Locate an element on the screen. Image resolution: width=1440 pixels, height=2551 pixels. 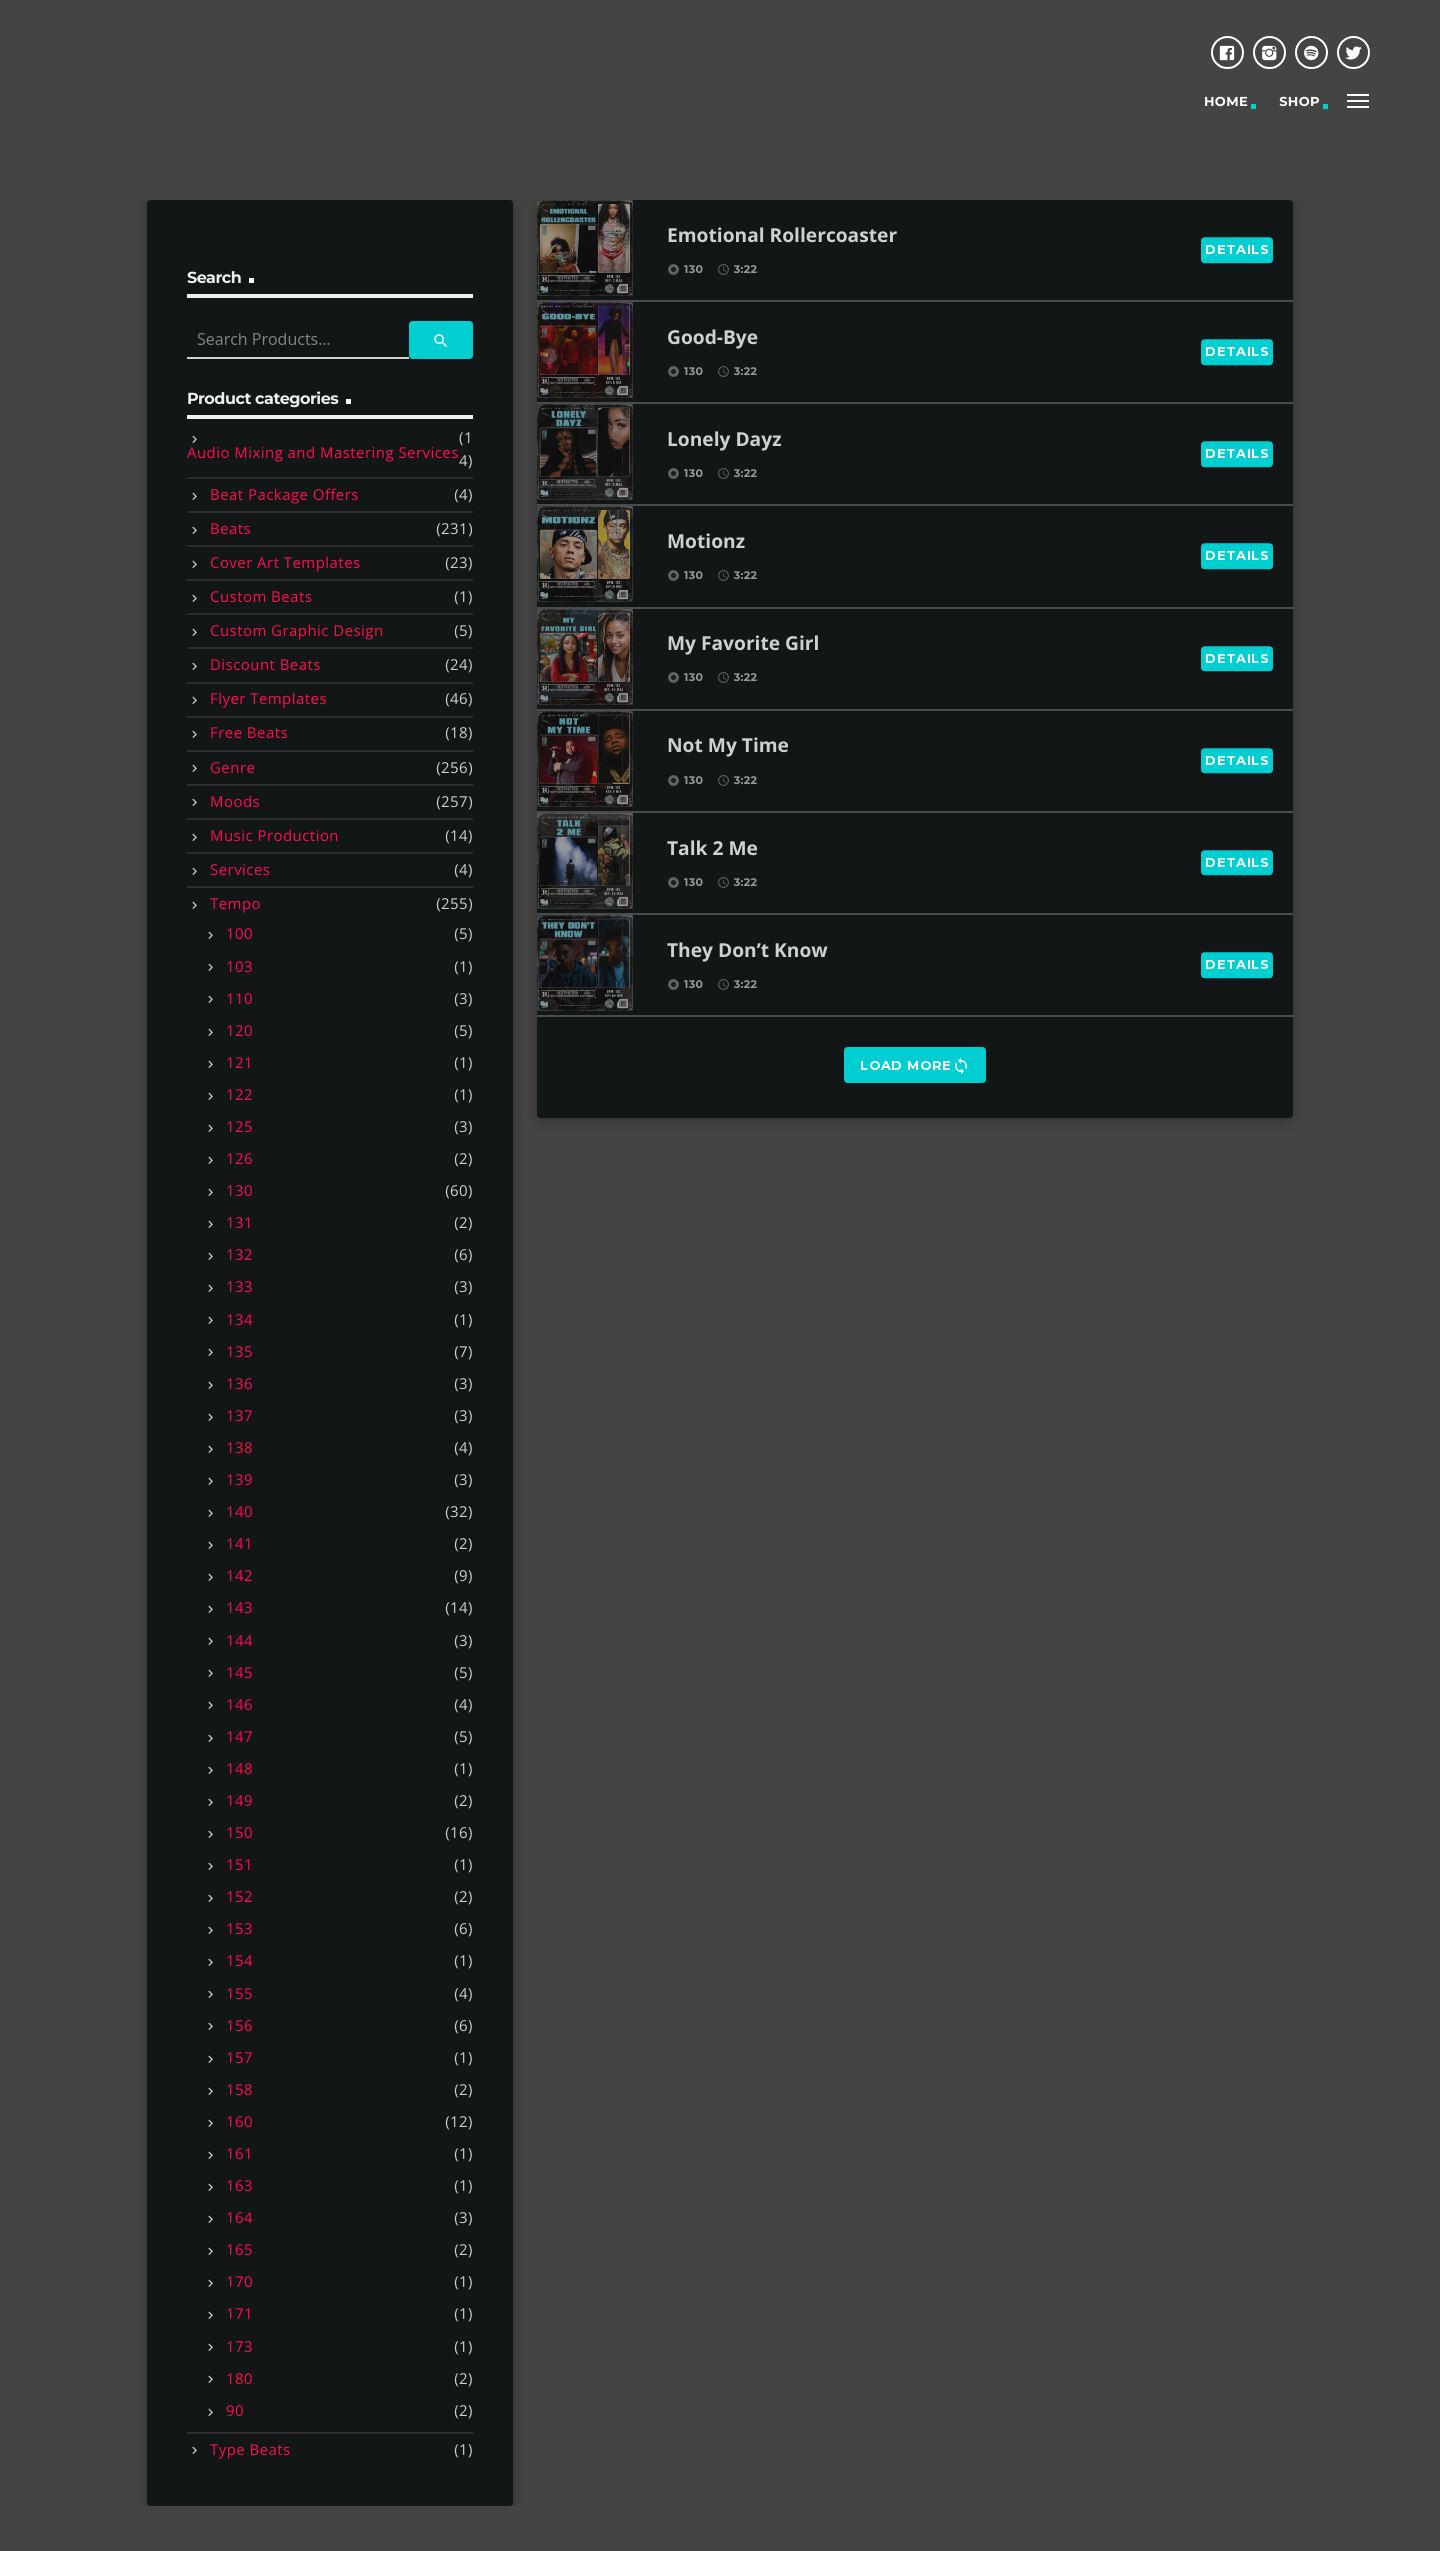
Home is located at coordinates (1226, 102).